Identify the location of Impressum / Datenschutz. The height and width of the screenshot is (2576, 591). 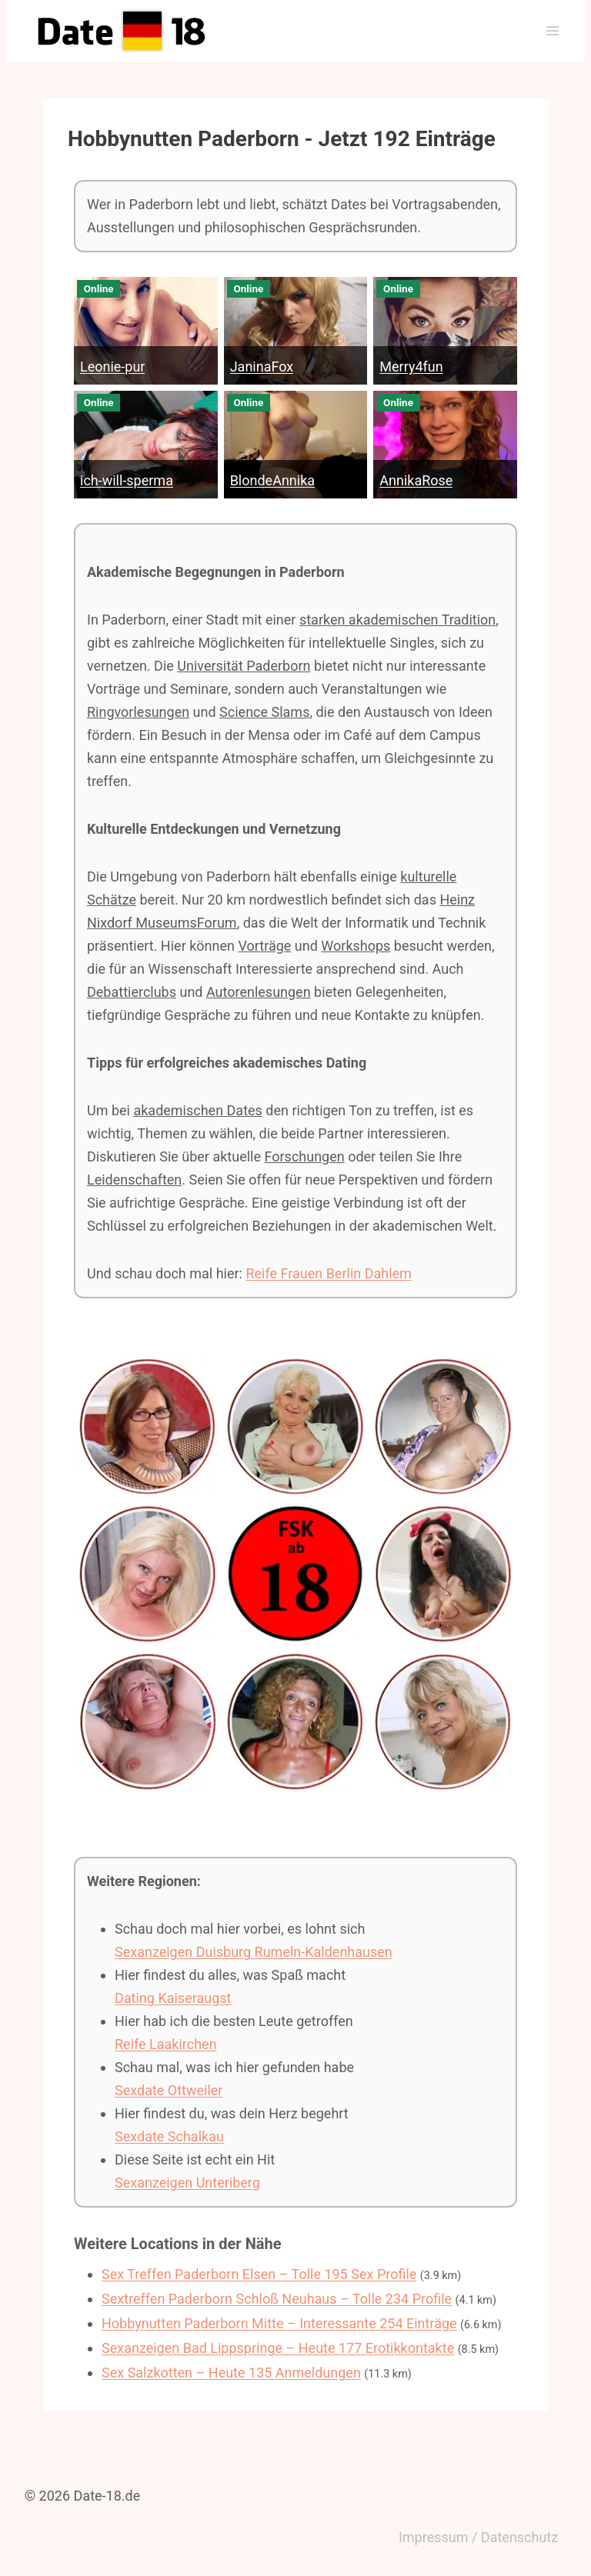
(478, 2537).